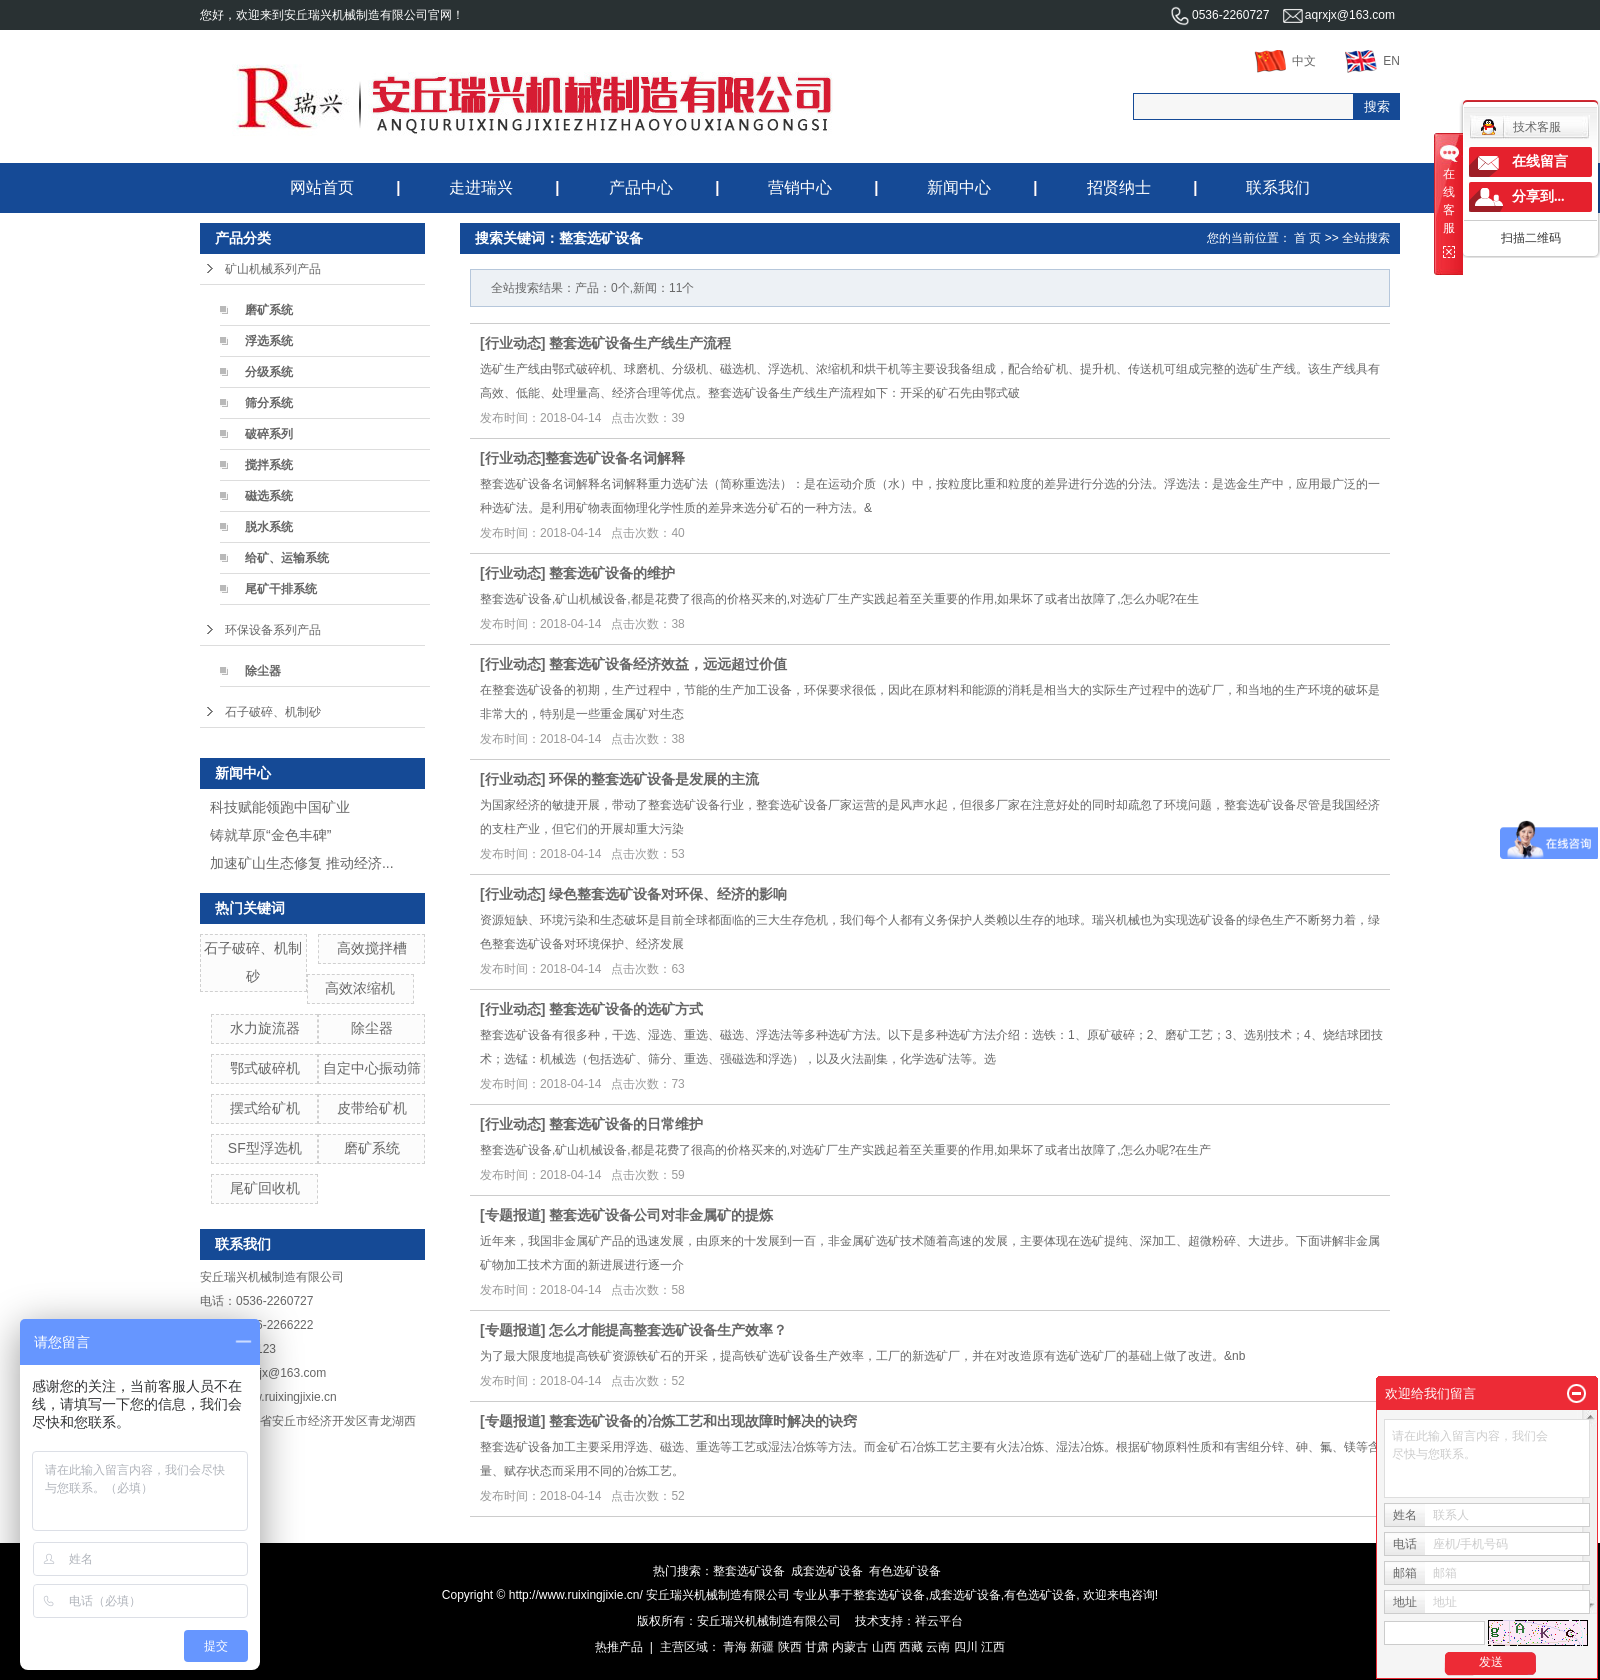  I want to click on 自定中心振动筛, so click(372, 1068).